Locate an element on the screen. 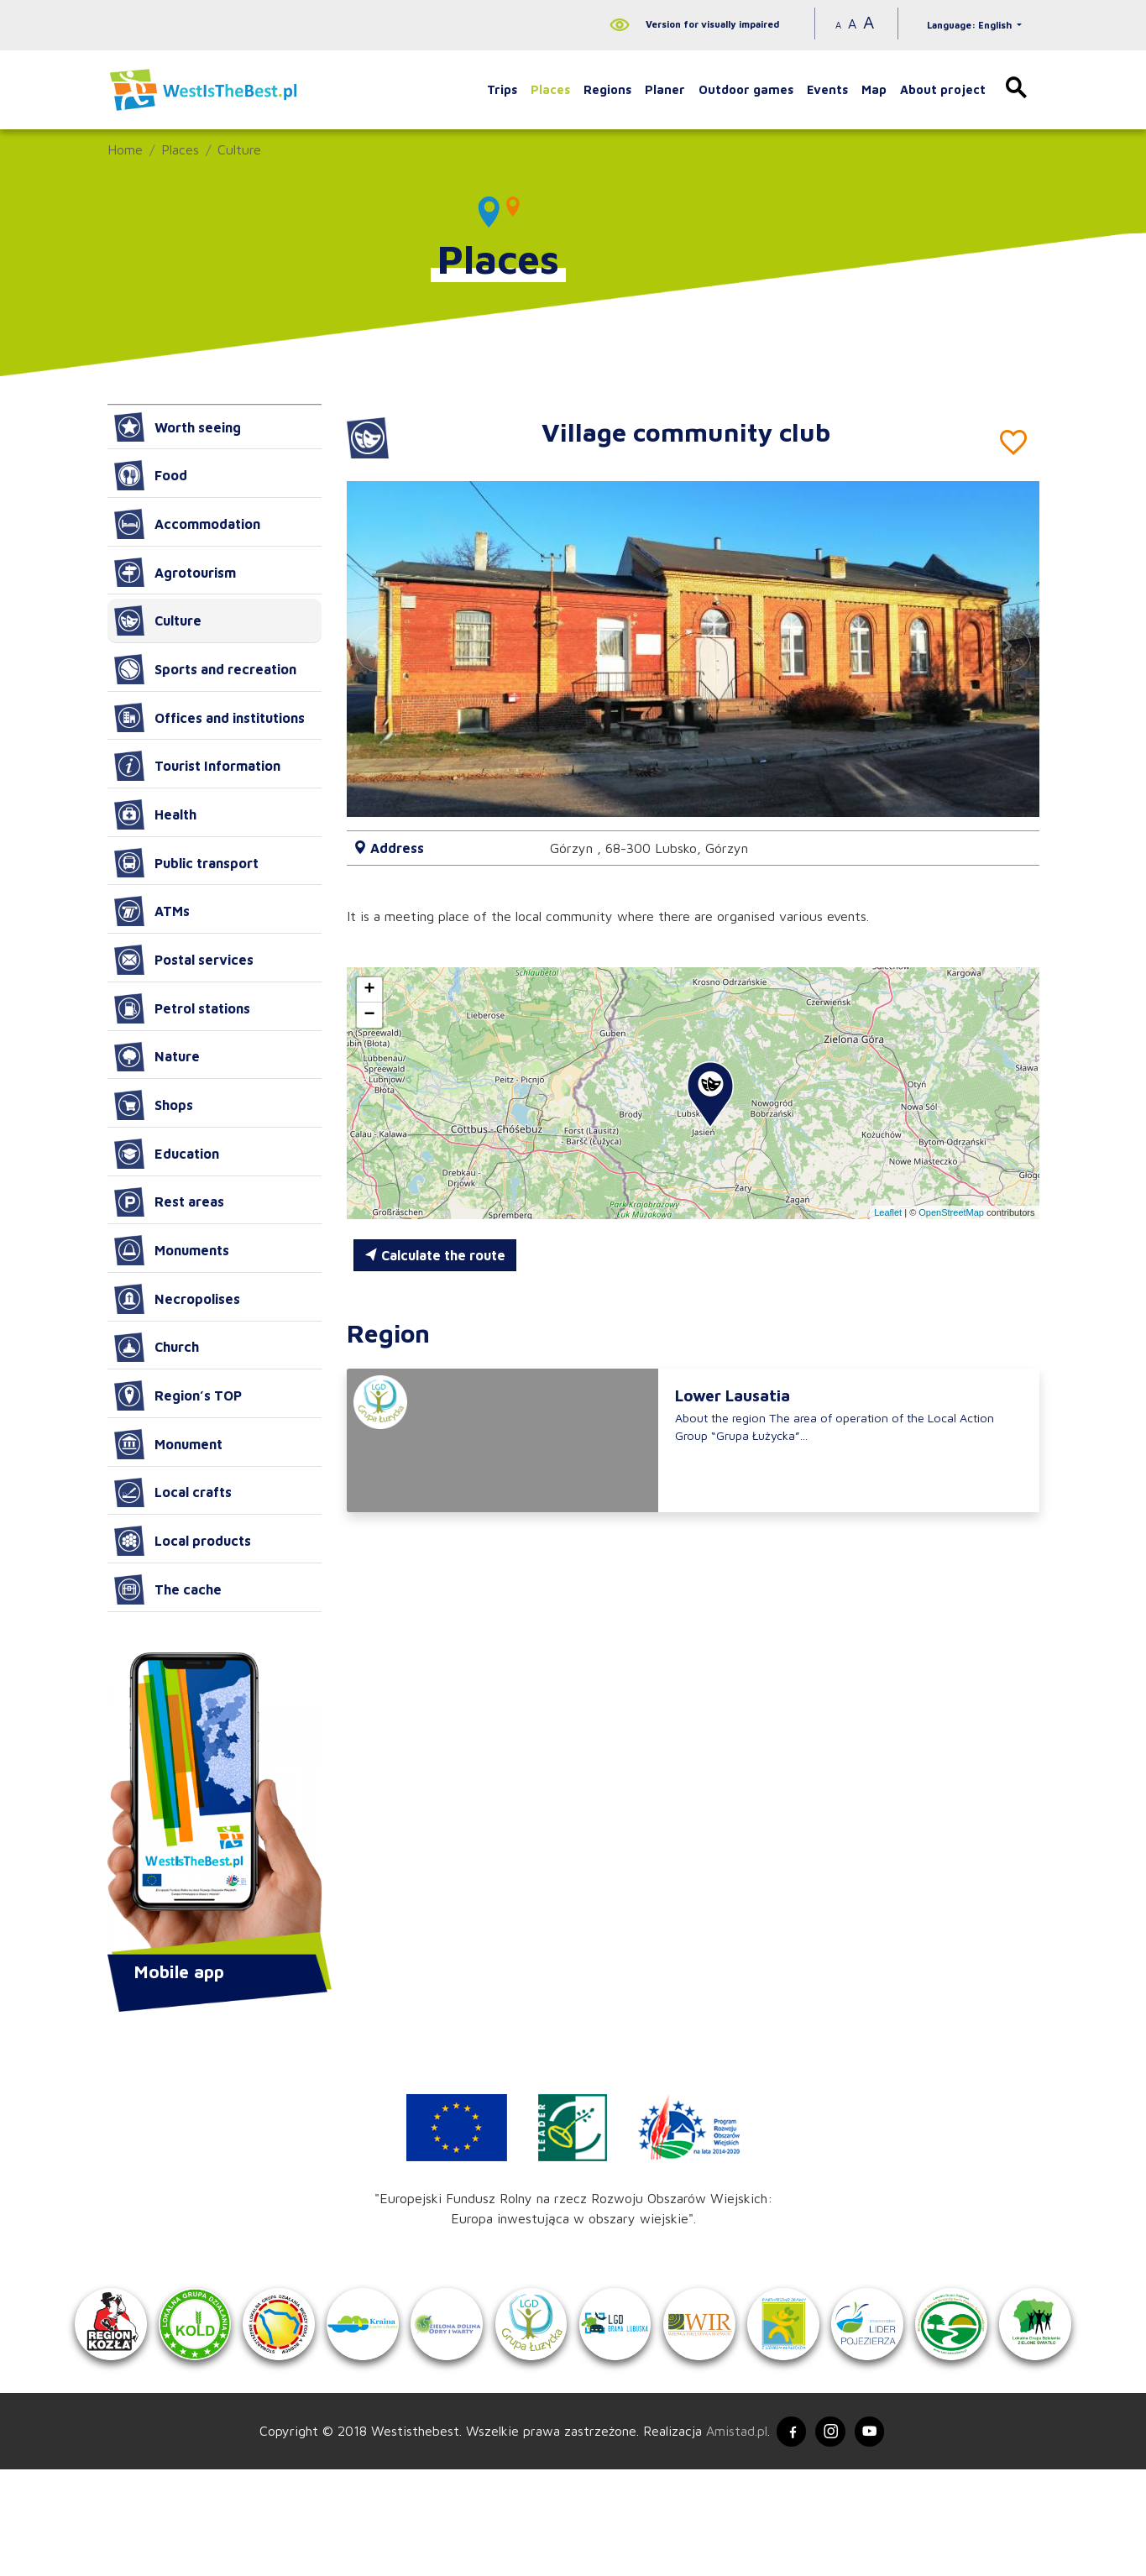 The width and height of the screenshot is (1146, 2576). Petrol stations is located at coordinates (182, 1008).